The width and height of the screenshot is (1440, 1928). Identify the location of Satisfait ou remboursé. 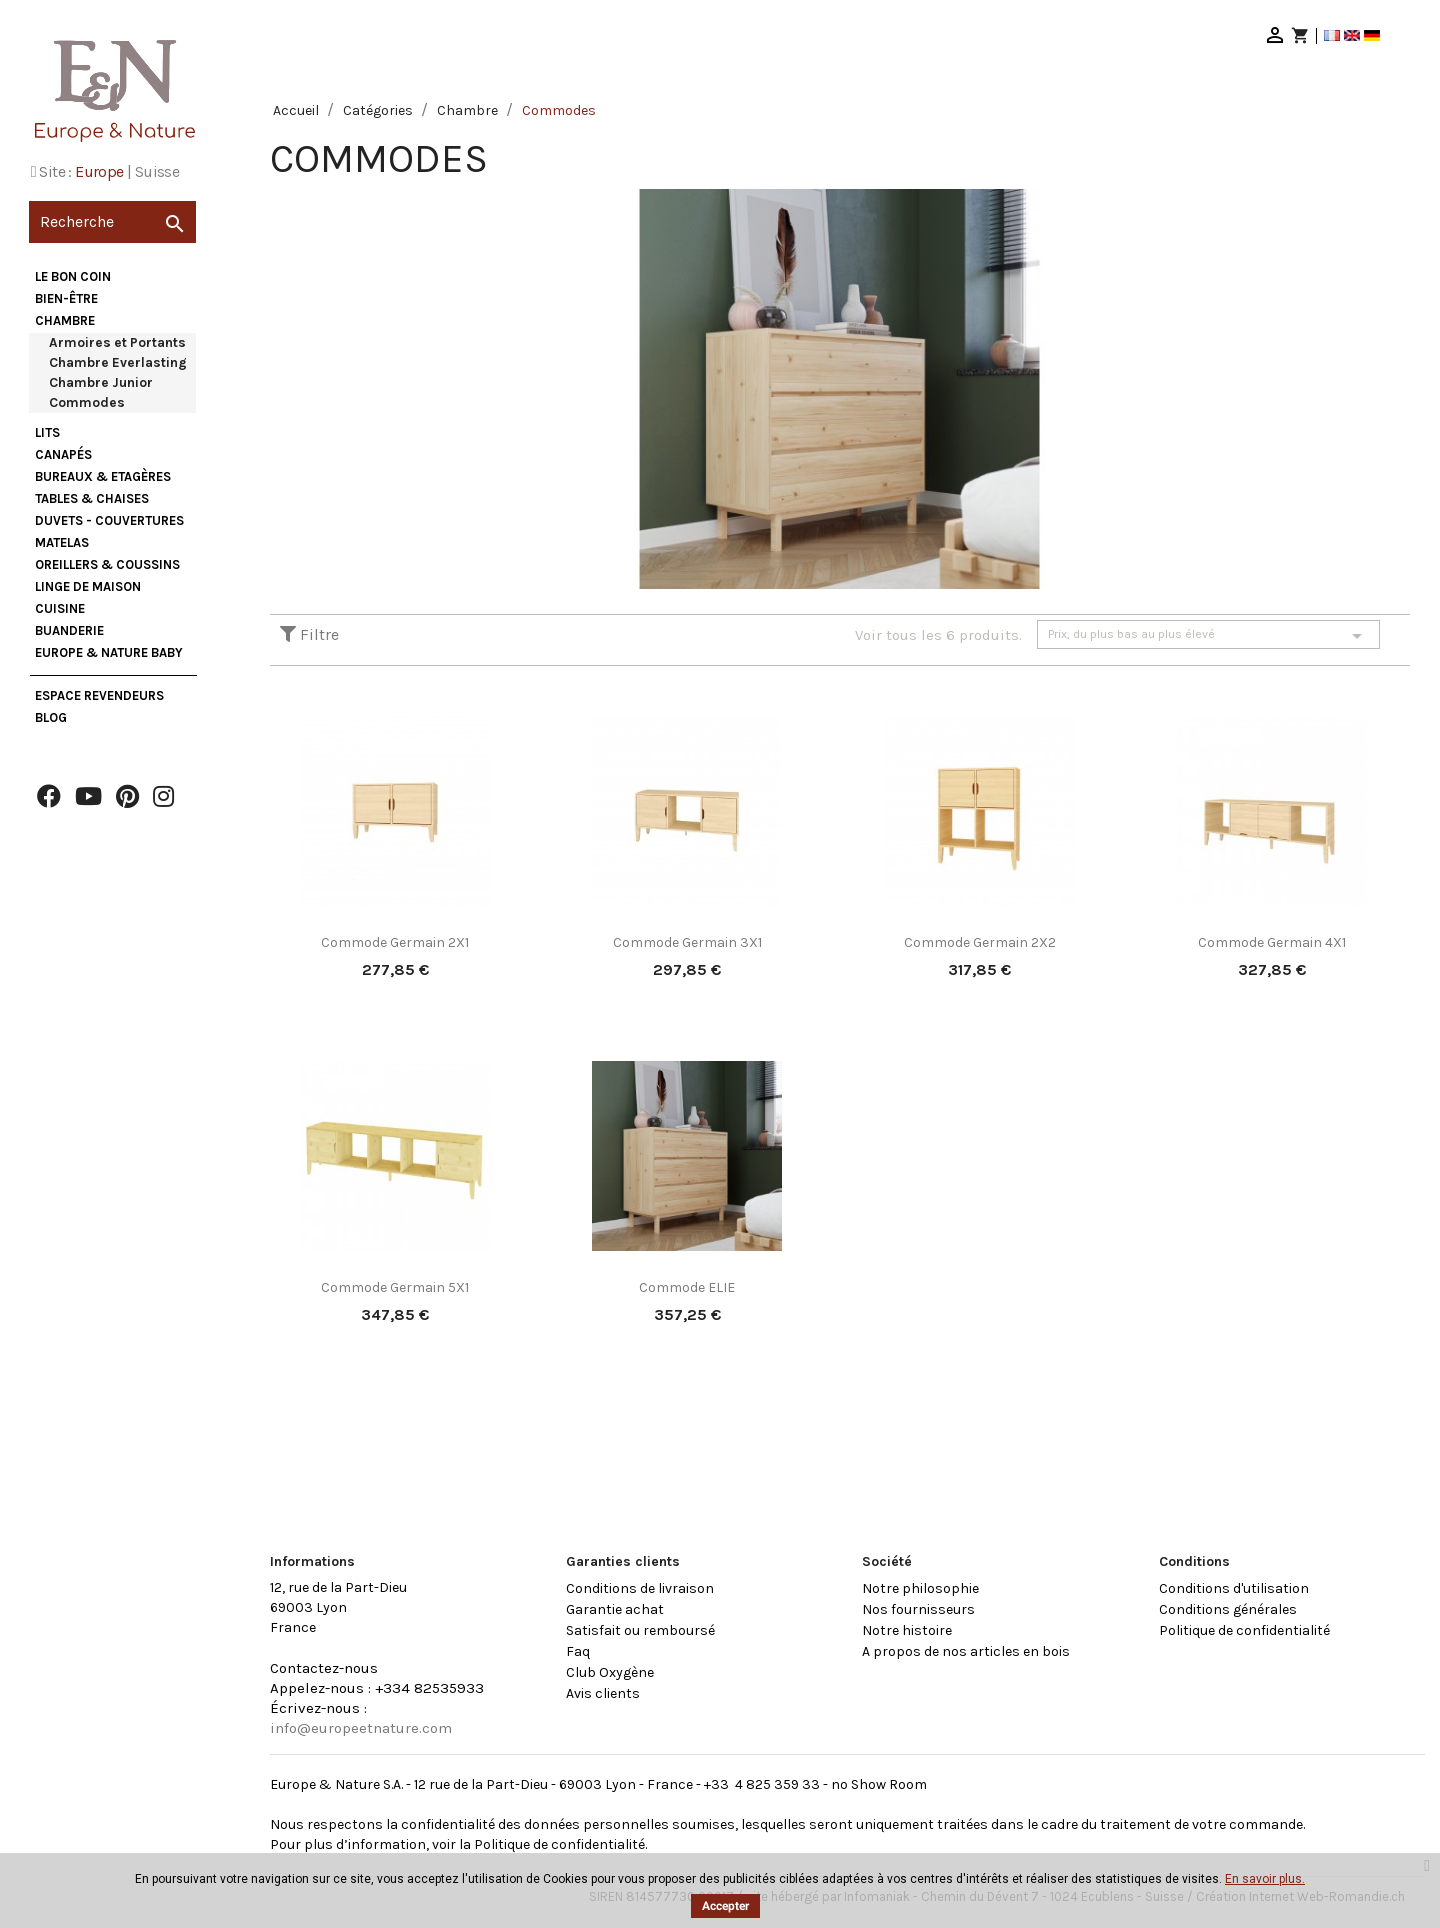
(640, 1630).